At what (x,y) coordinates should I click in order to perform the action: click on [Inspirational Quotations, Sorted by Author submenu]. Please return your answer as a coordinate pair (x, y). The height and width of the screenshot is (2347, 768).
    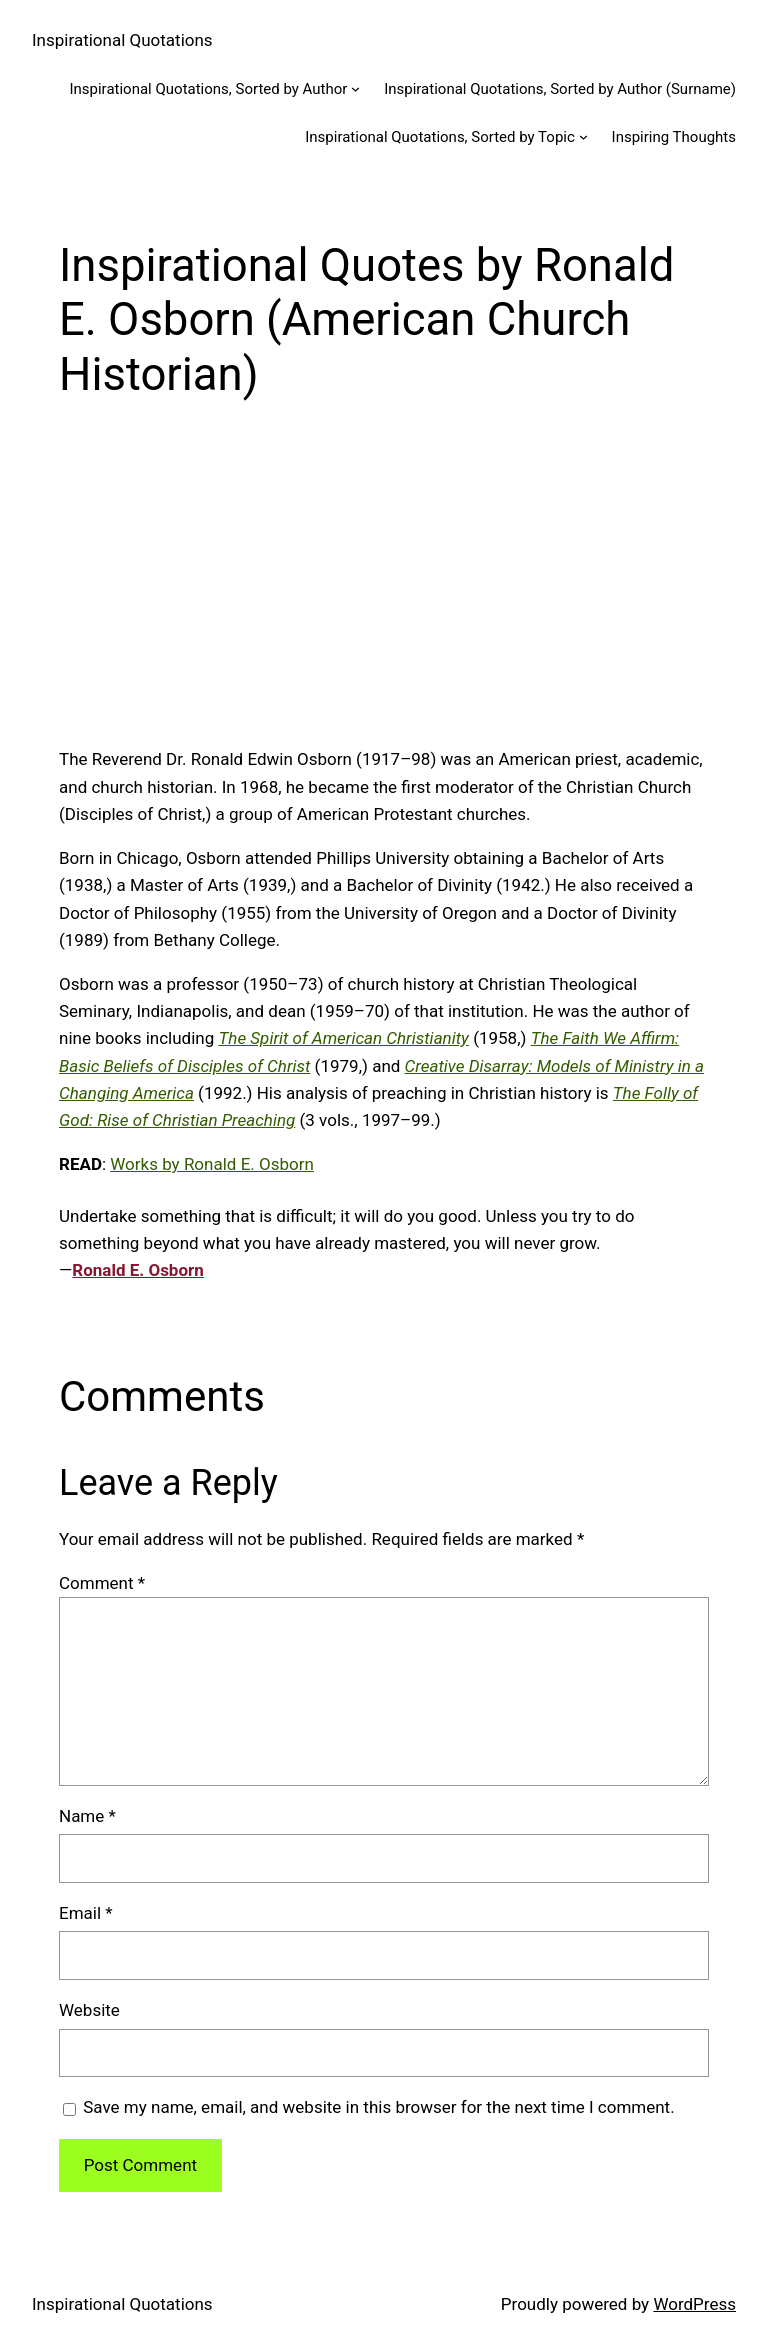
    Looking at the image, I should click on (355, 88).